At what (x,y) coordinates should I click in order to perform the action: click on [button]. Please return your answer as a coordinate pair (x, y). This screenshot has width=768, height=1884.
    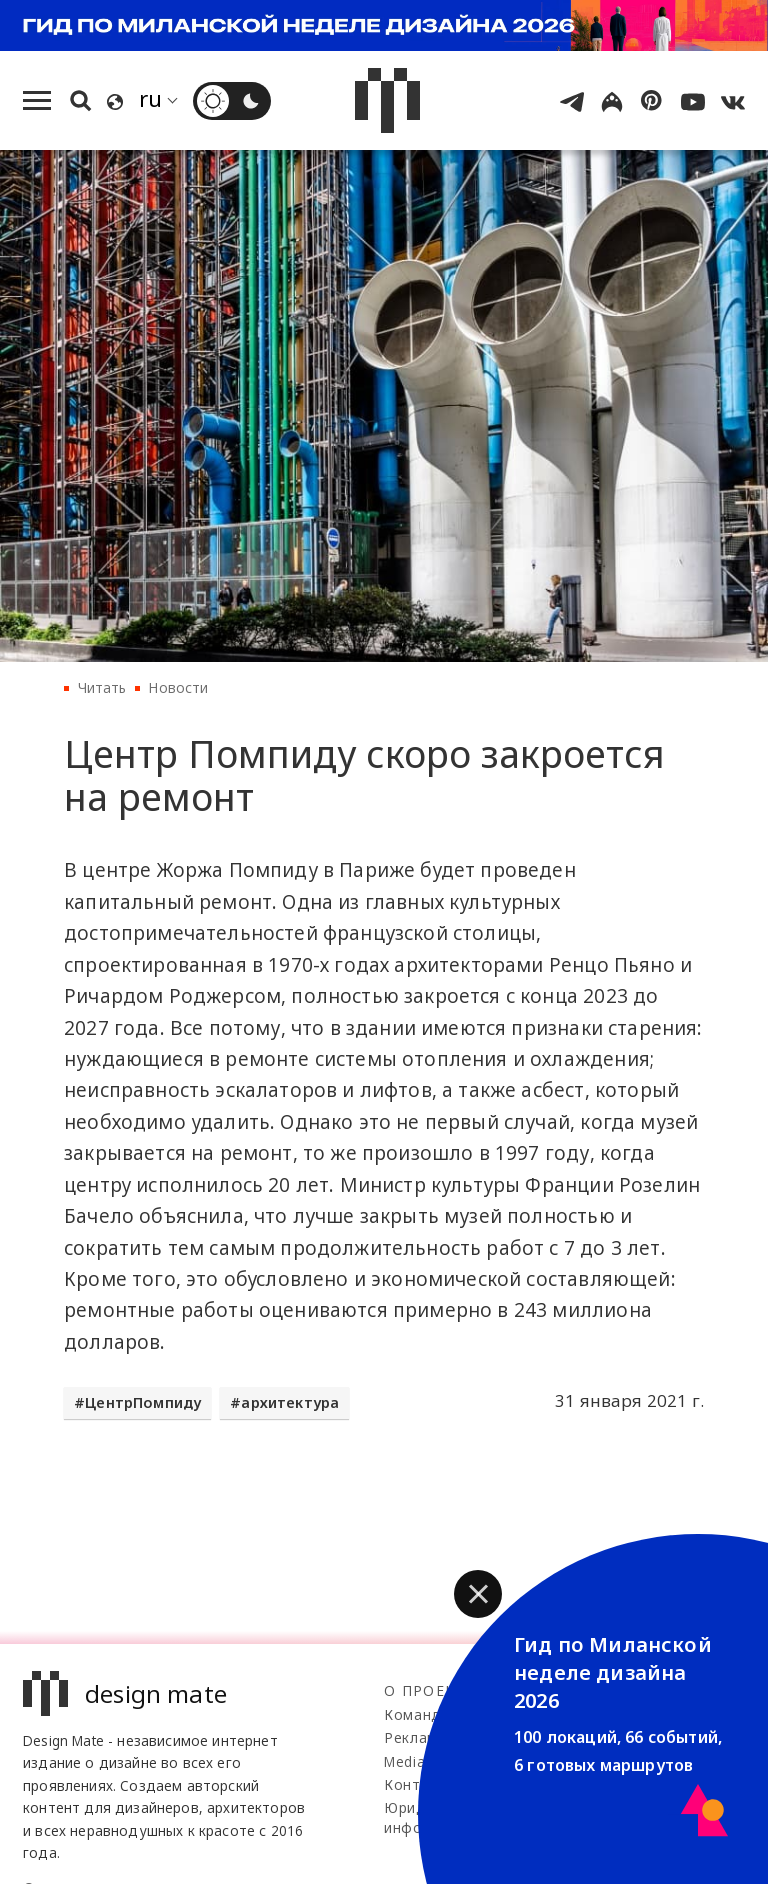
    Looking at the image, I should click on (478, 1594).